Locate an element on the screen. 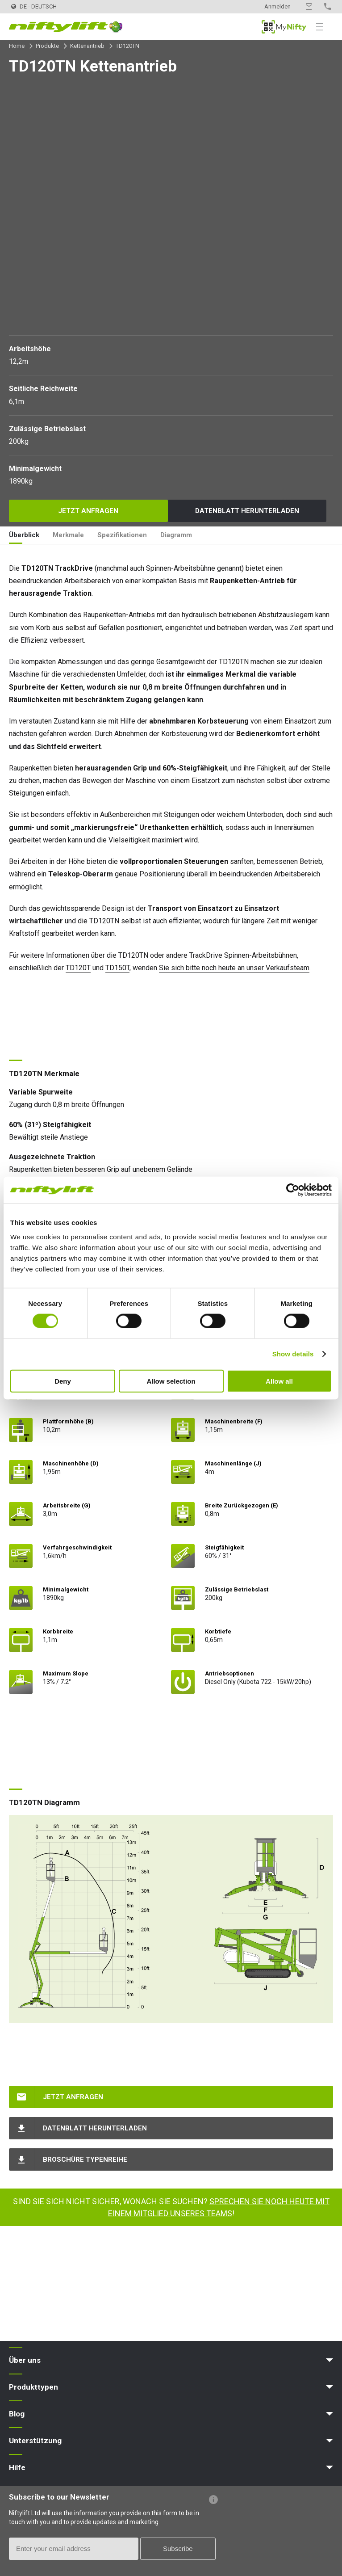  Broschüre Typenreihe is located at coordinates (85, 2159).